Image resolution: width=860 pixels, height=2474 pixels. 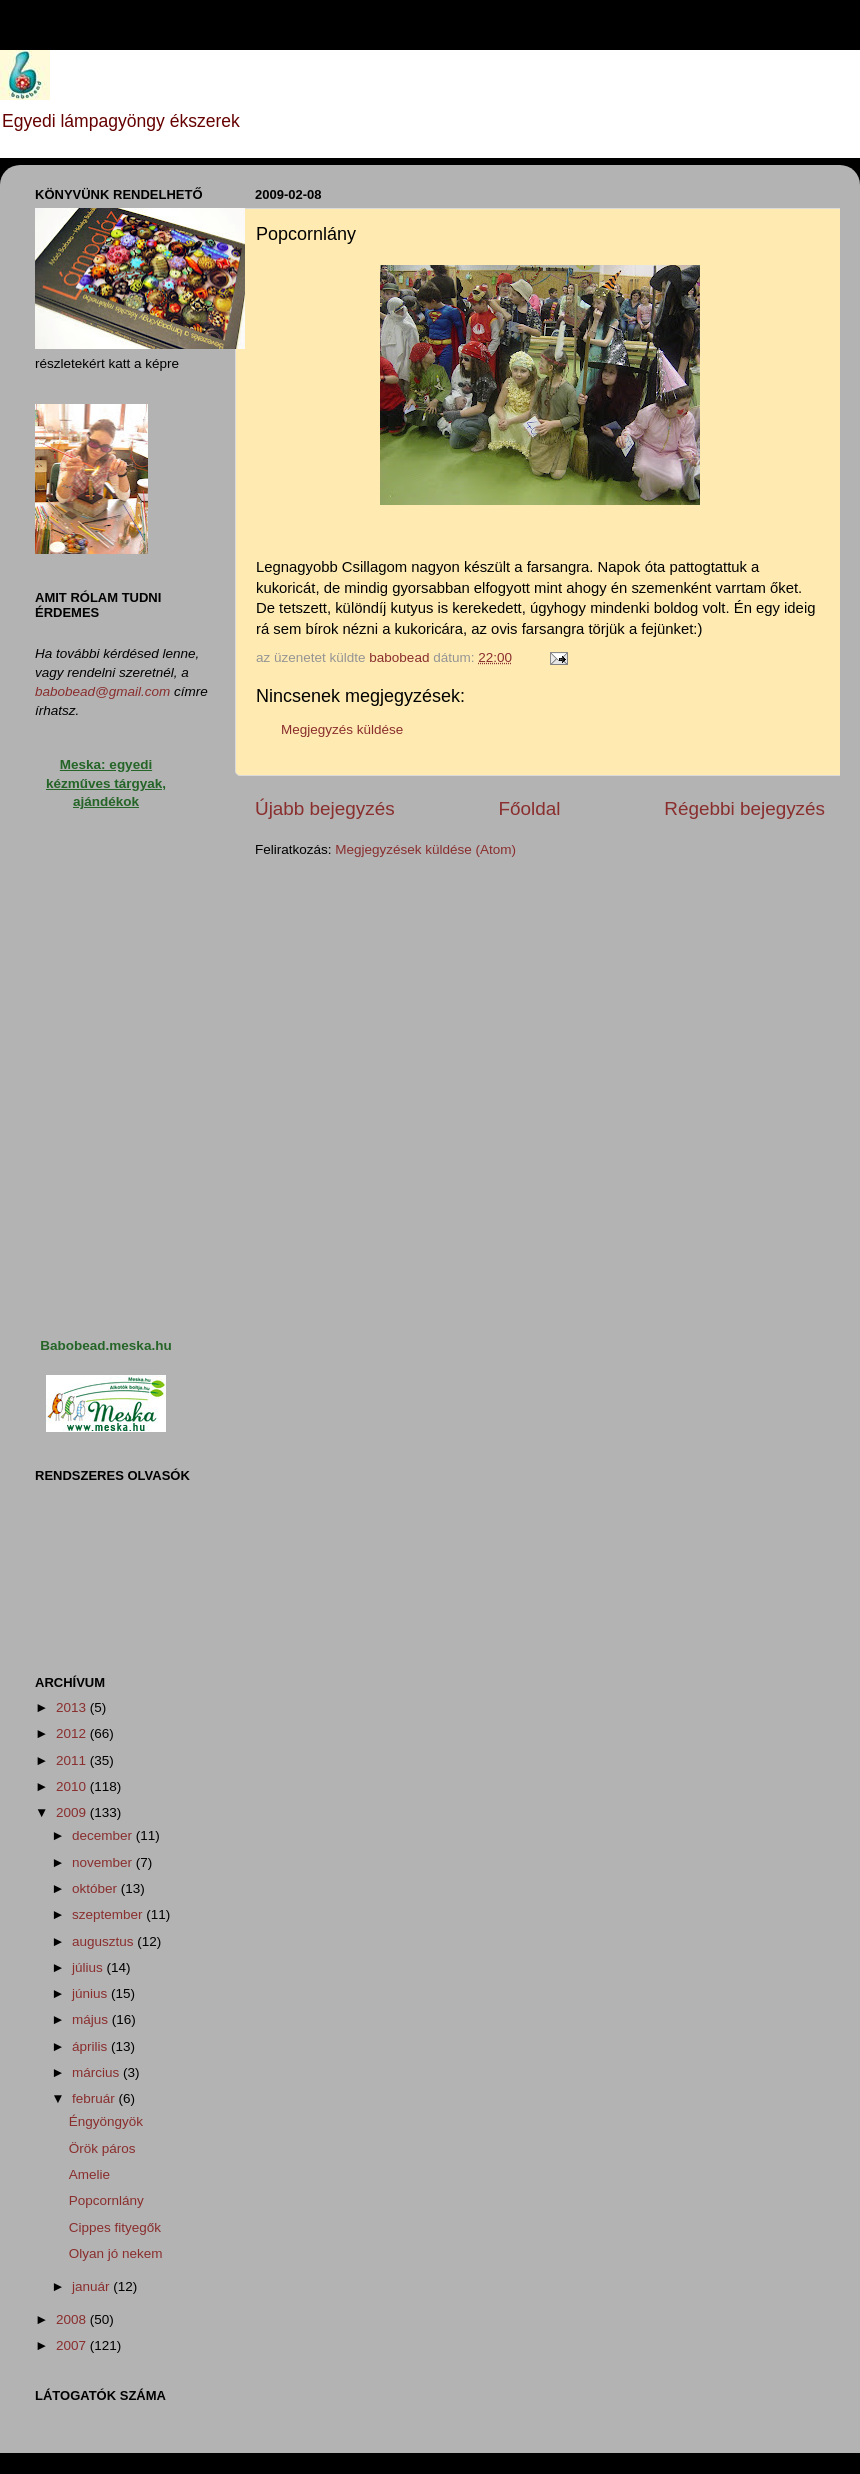 What do you see at coordinates (530, 808) in the screenshot?
I see `Főoldal` at bounding box center [530, 808].